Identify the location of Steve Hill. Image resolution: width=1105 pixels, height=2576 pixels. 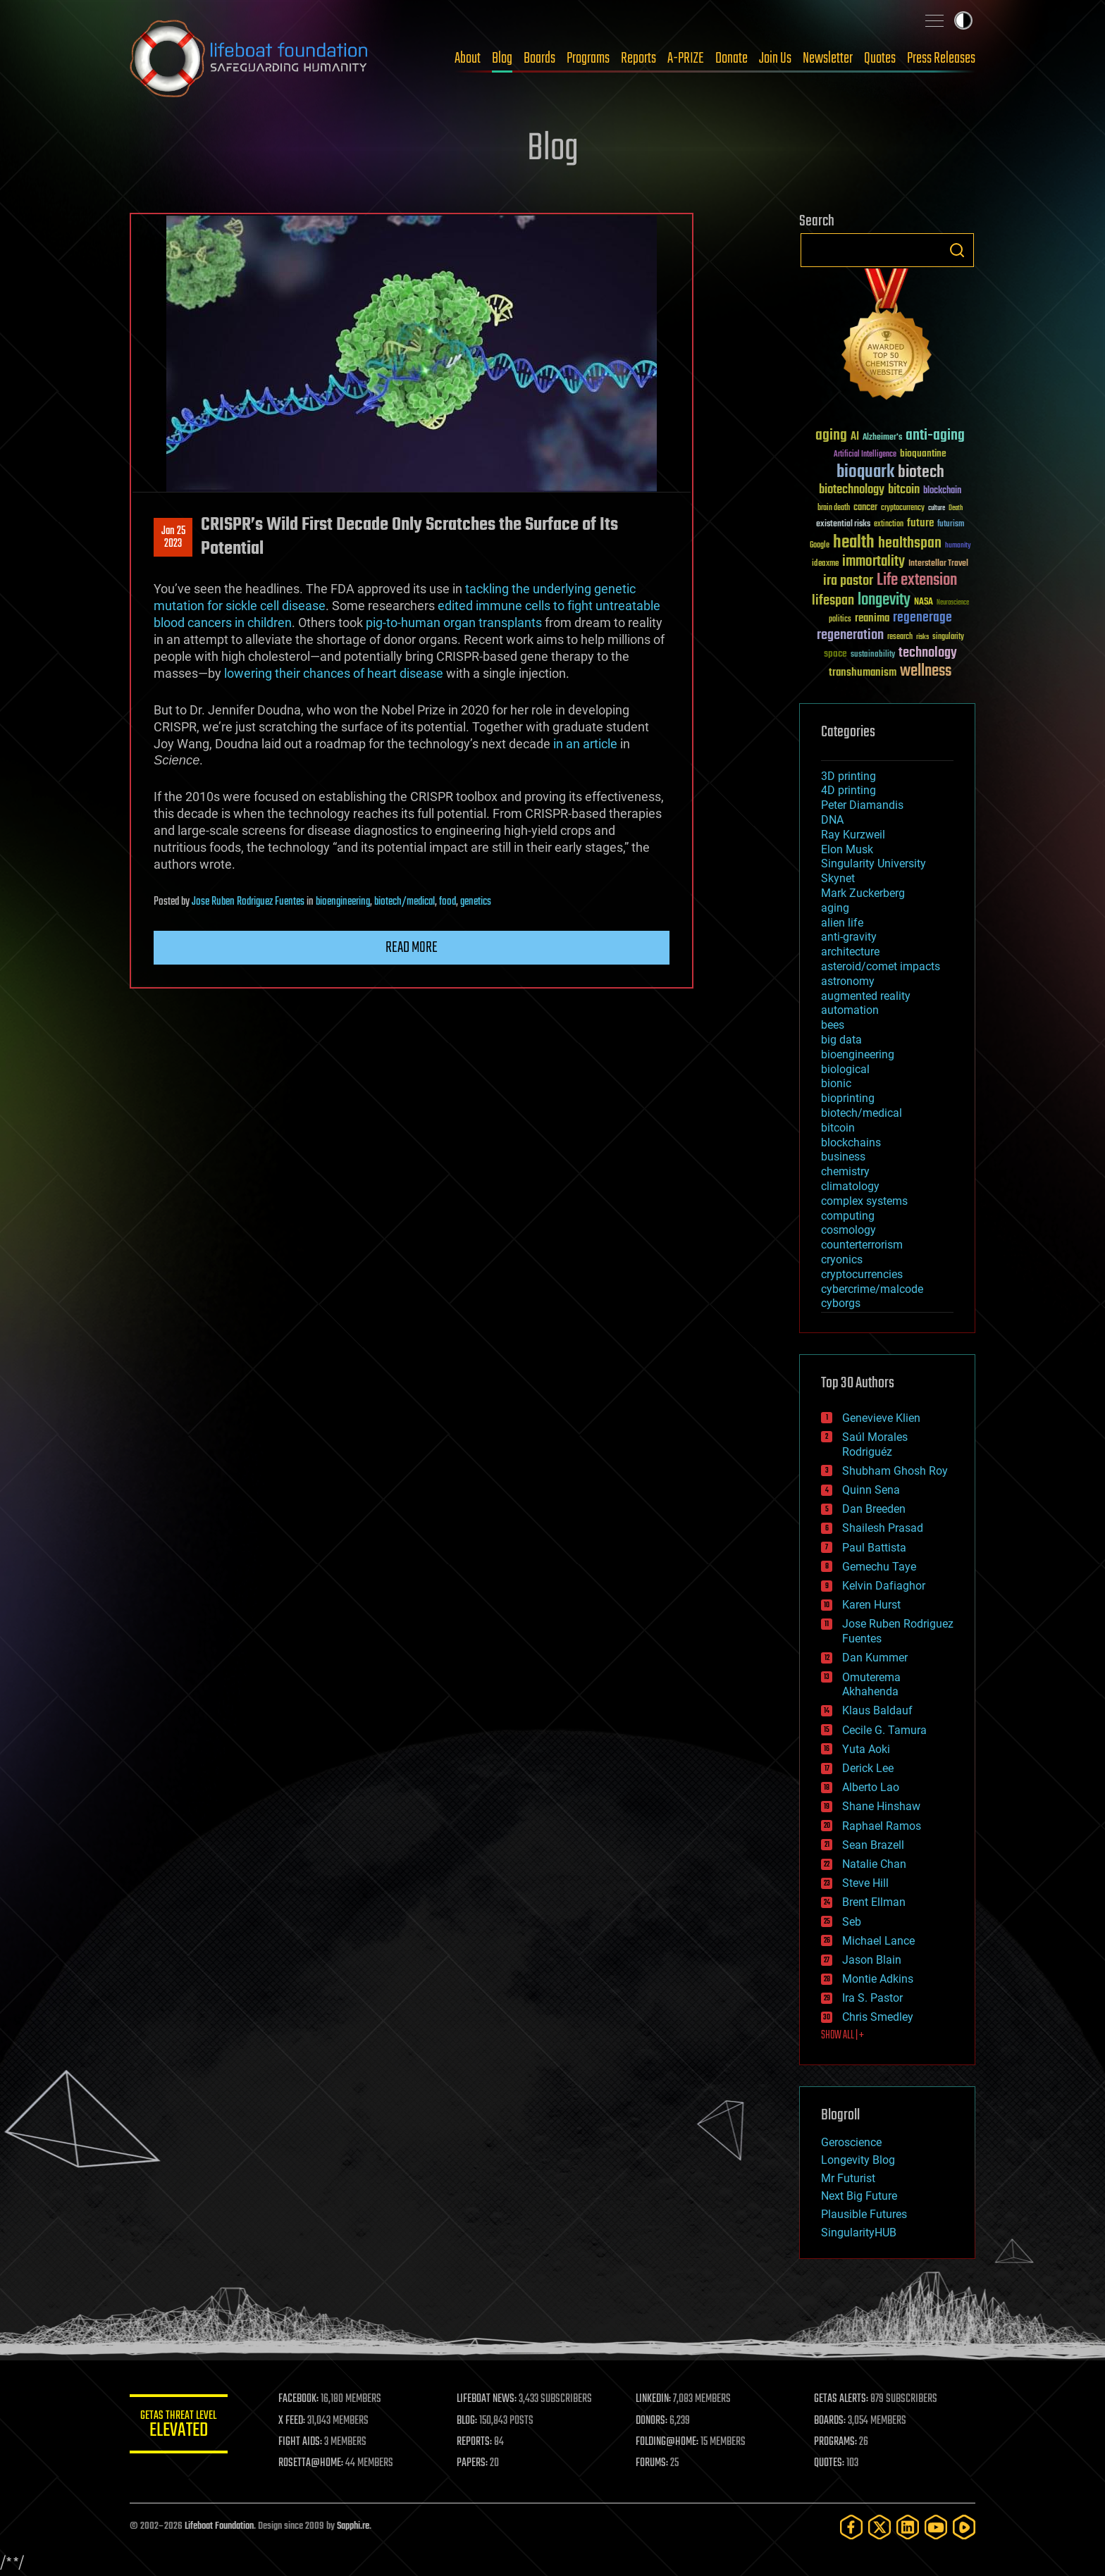
(865, 1883).